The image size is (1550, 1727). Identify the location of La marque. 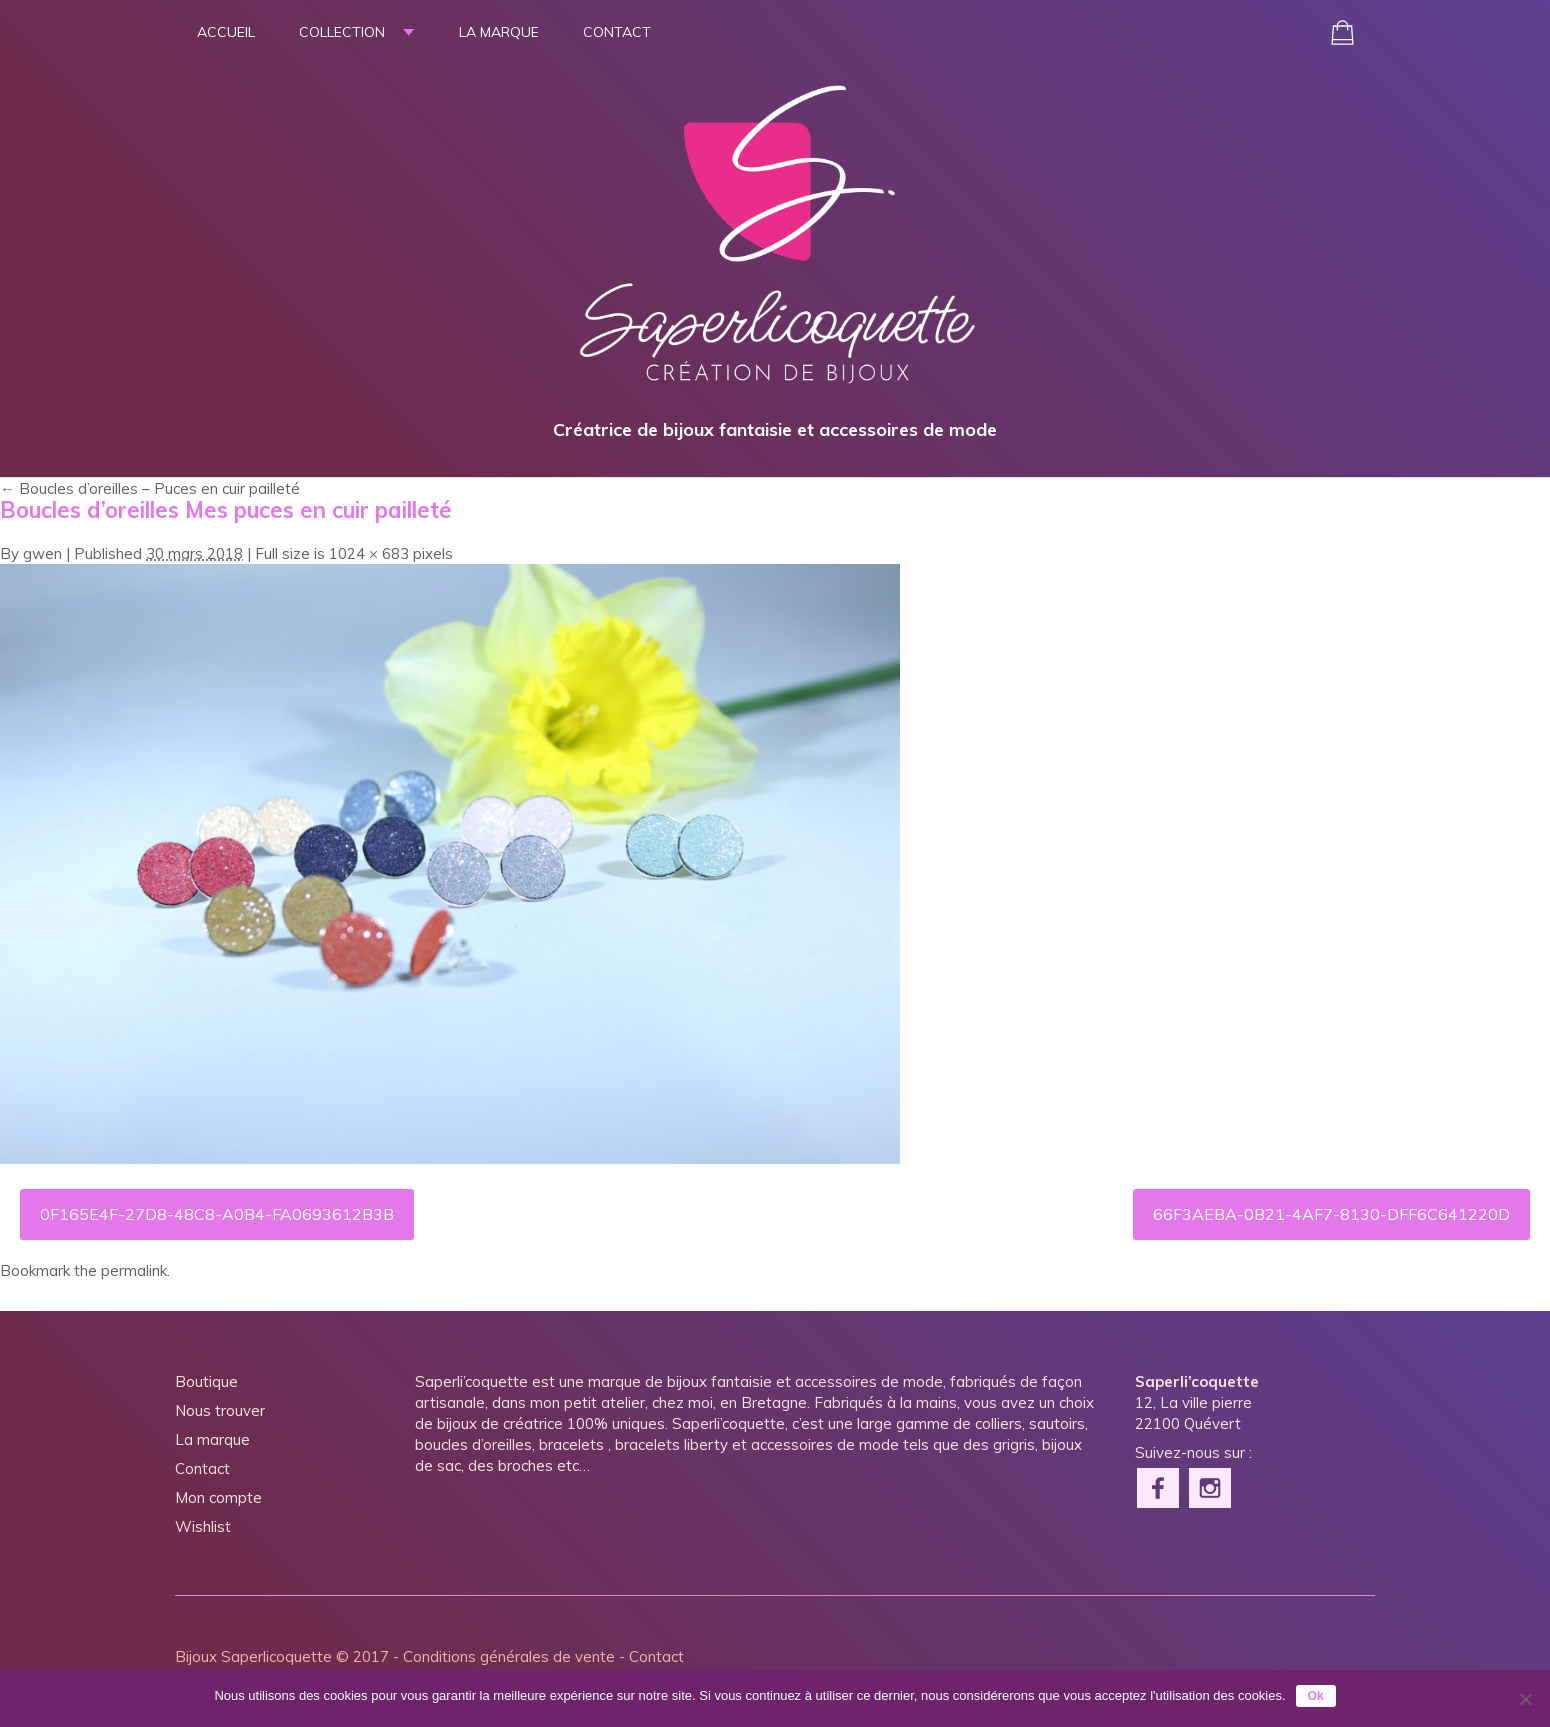
(499, 32).